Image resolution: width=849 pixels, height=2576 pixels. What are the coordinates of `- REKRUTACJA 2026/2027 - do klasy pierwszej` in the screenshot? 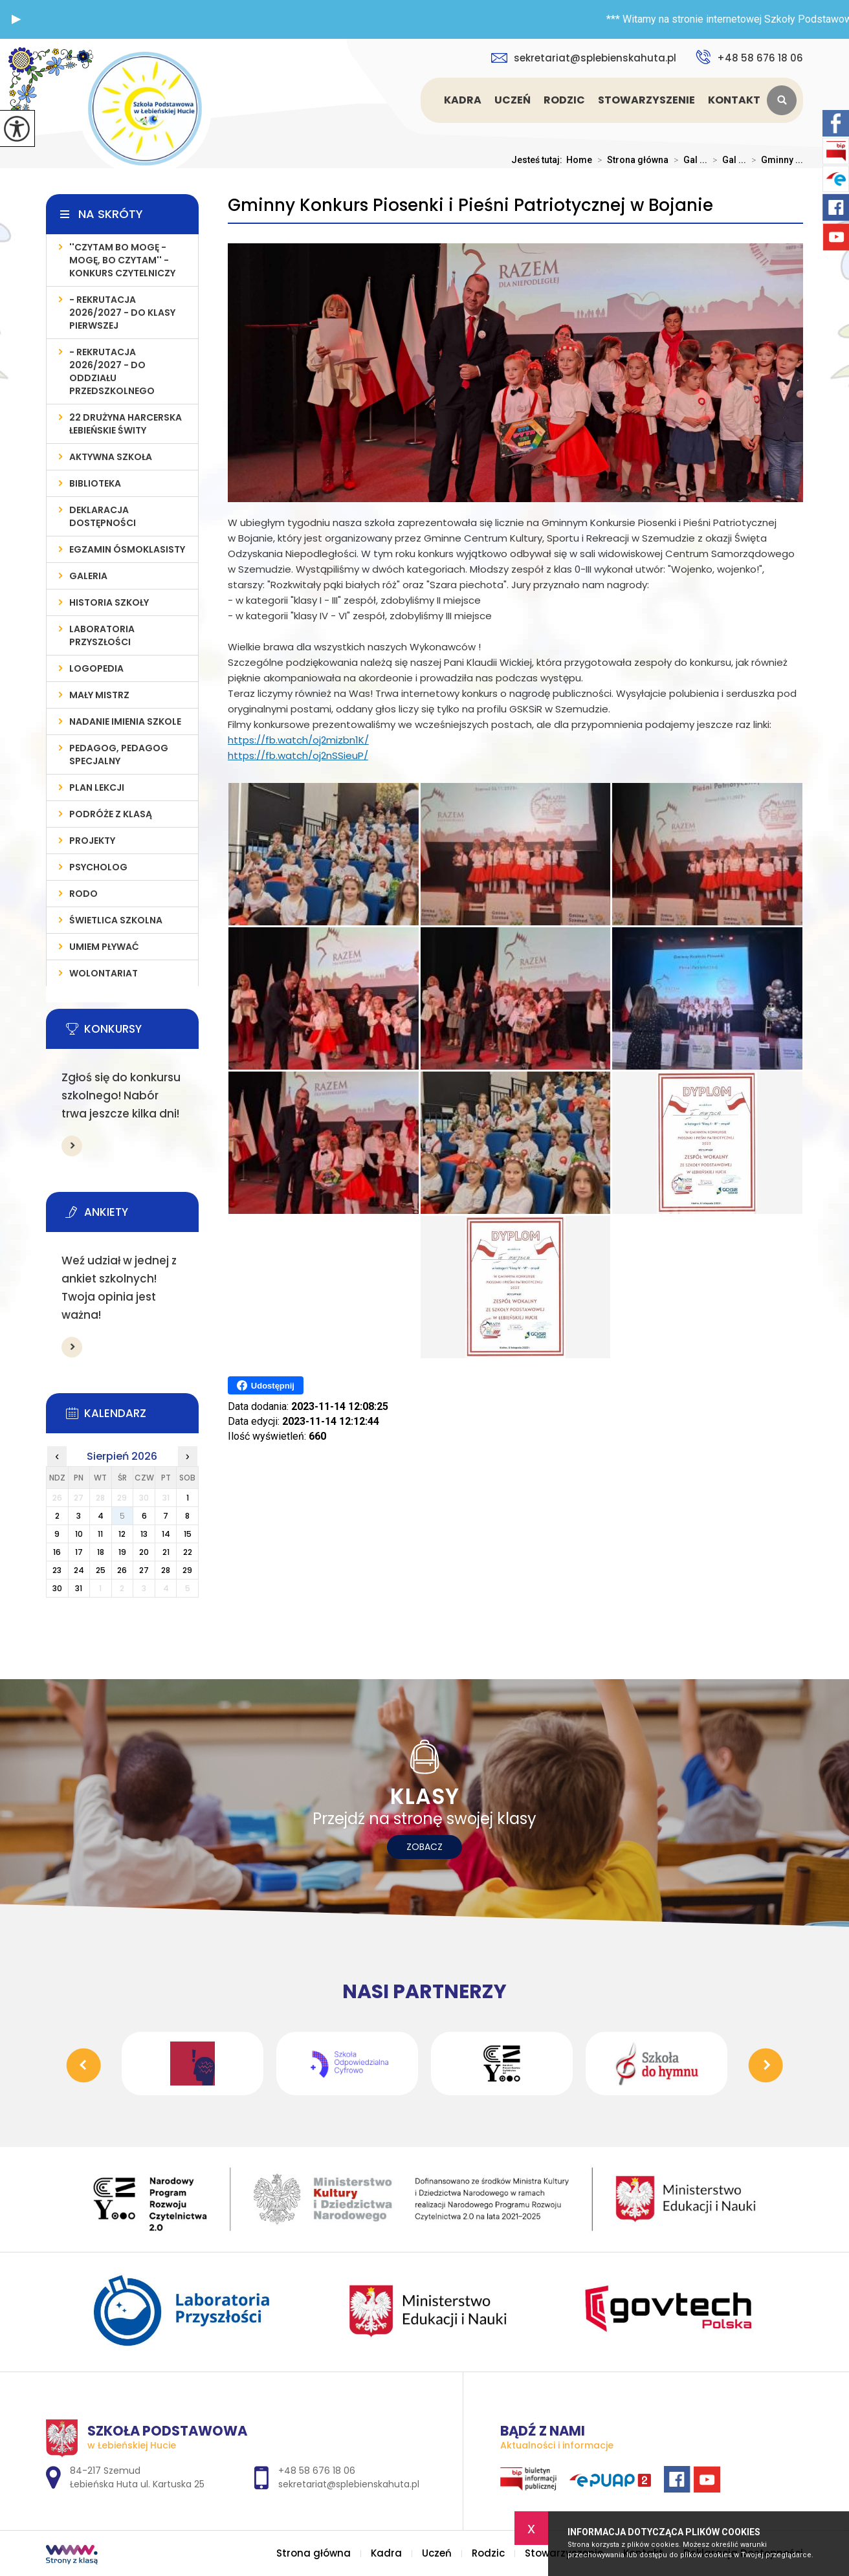 It's located at (122, 312).